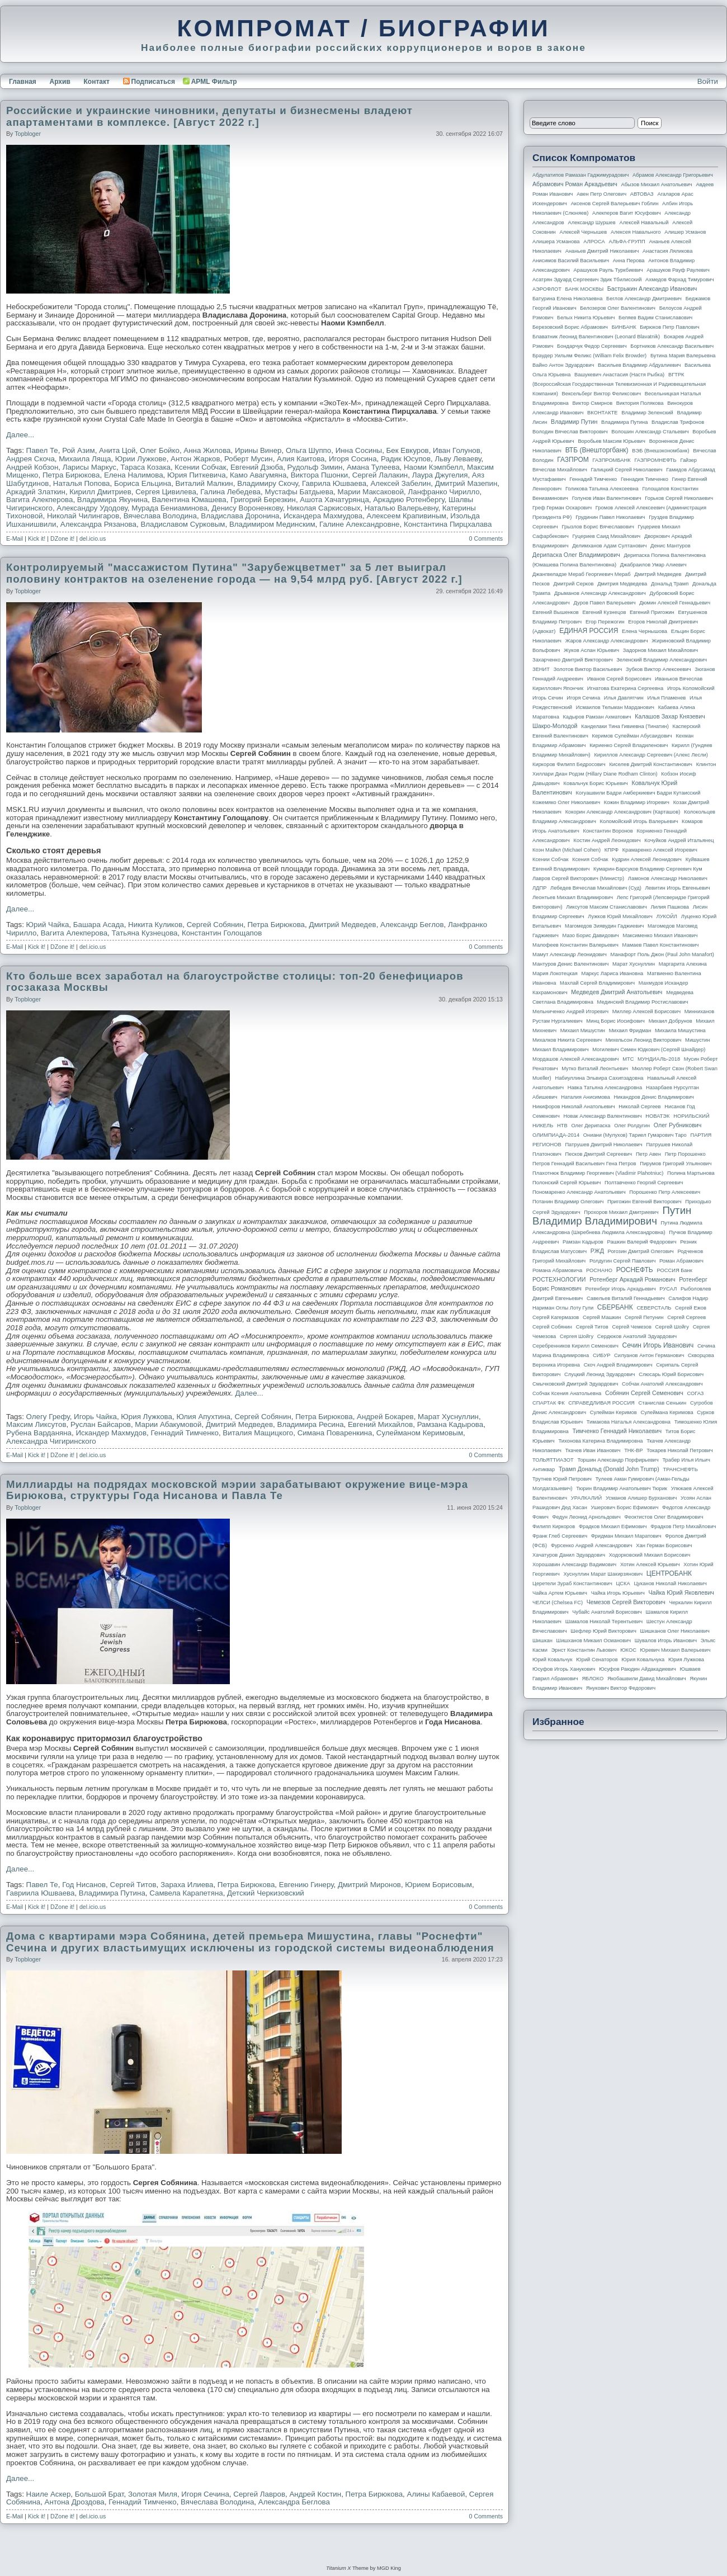  Describe the element at coordinates (466, 483) in the screenshot. I see `Дмитрий Мазепин` at that location.